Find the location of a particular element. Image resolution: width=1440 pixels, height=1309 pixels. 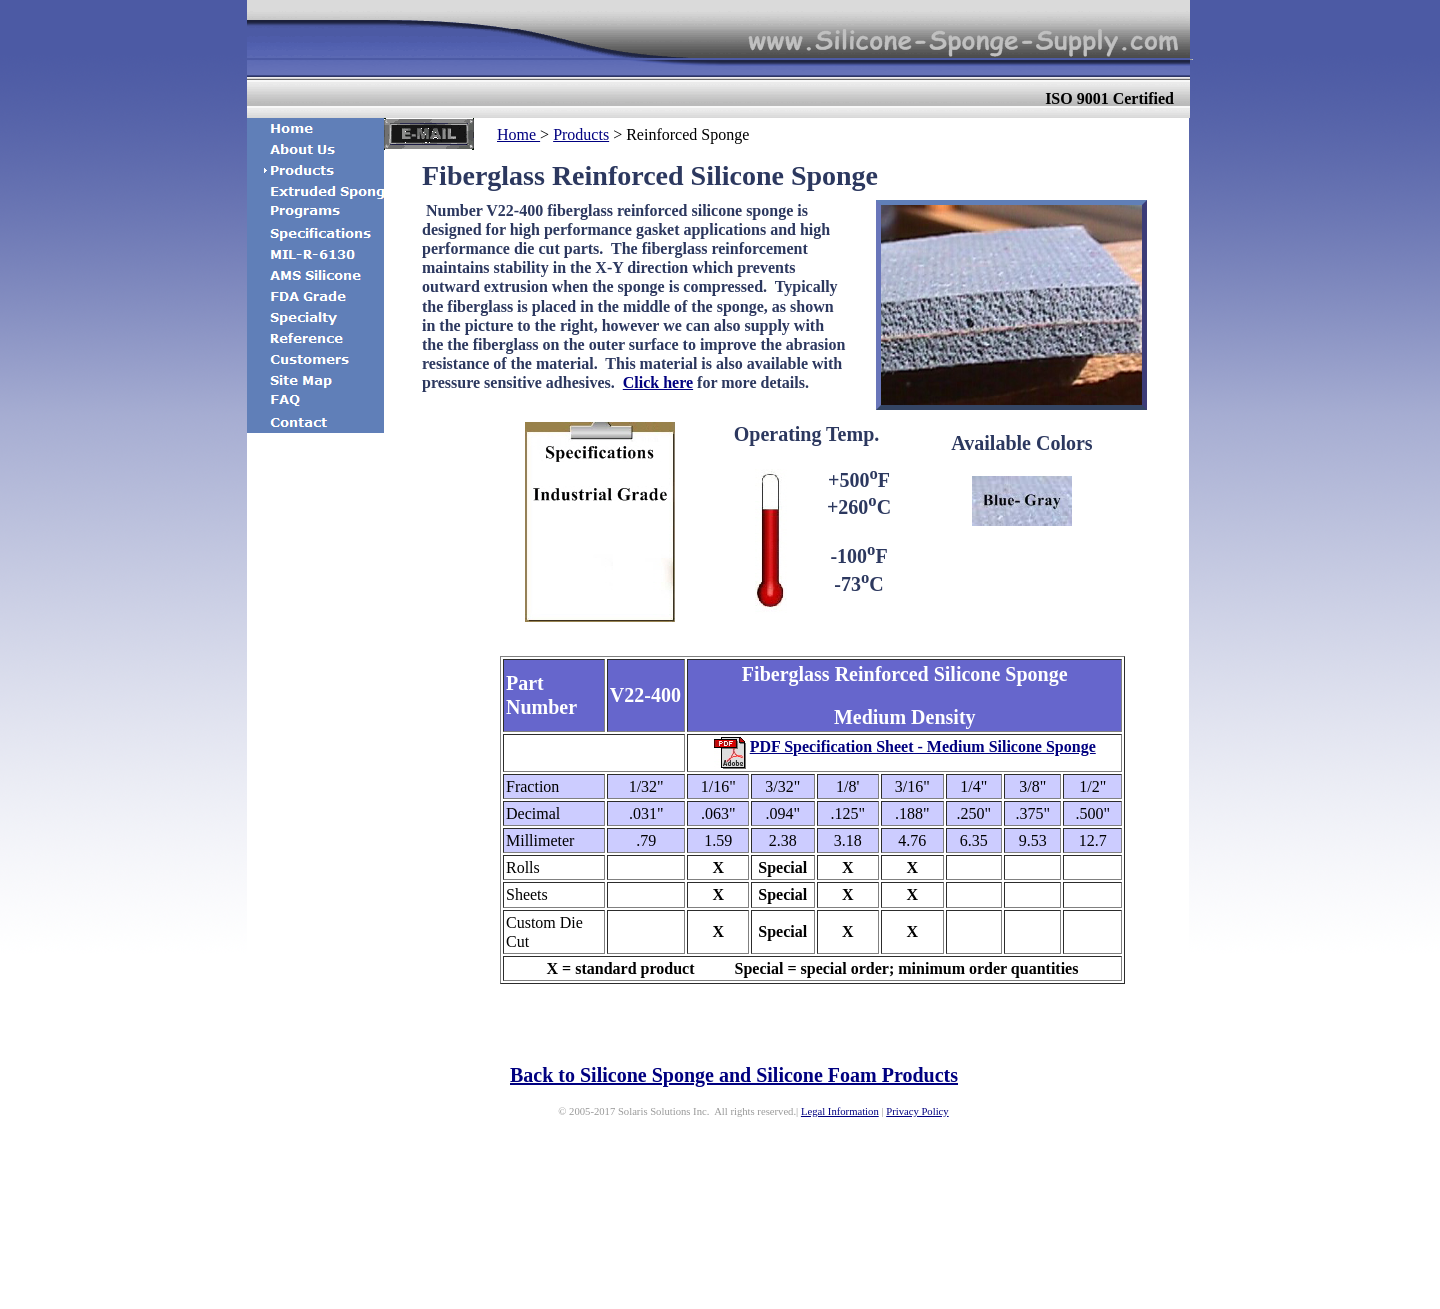

Home is located at coordinates (518, 134).